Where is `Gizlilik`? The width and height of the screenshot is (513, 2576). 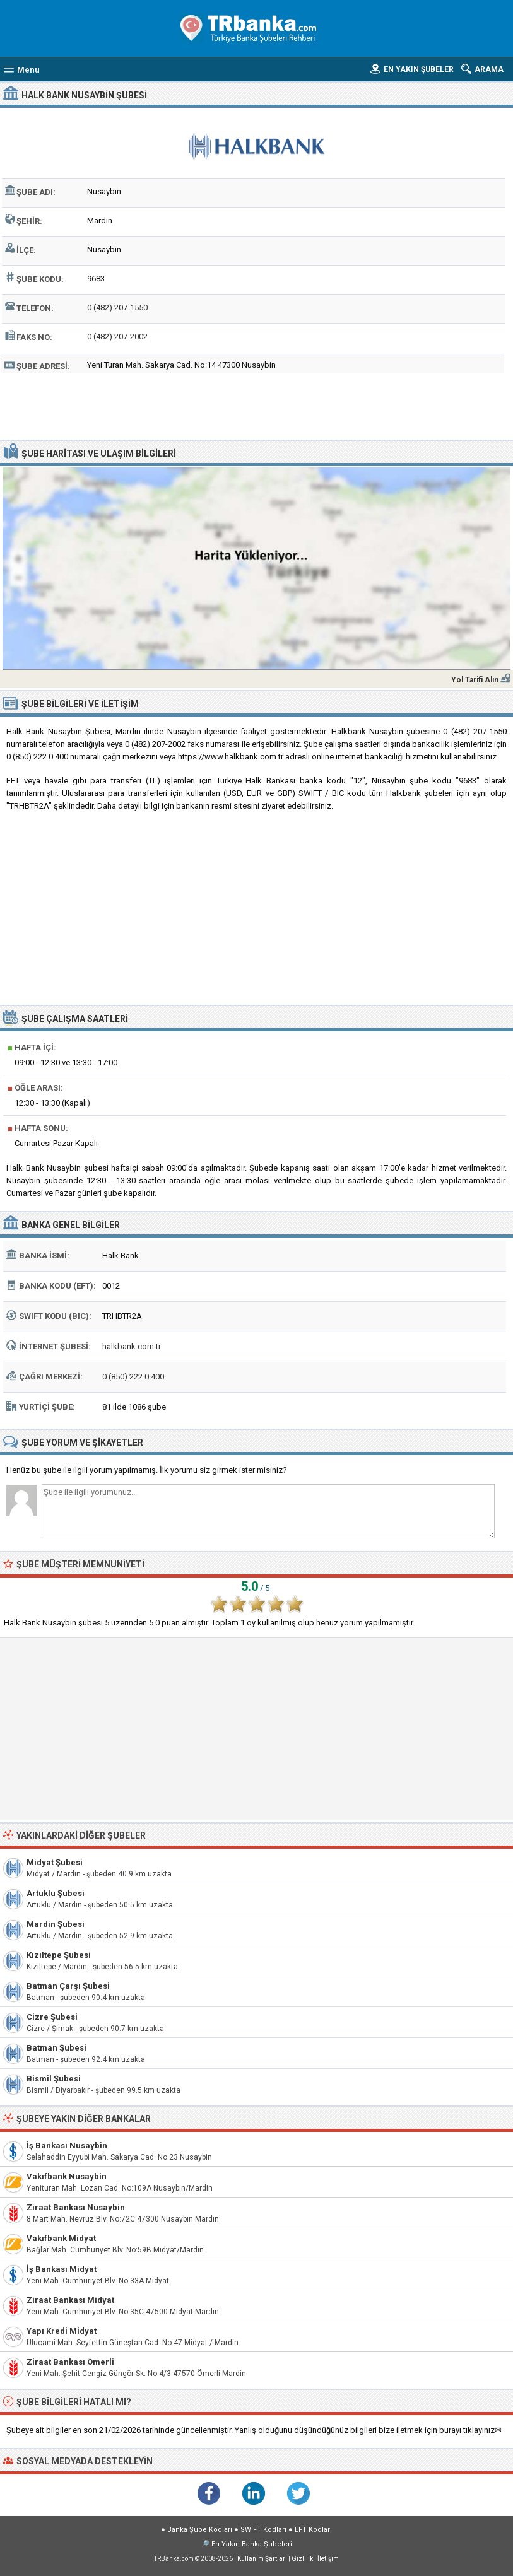 Gizlilik is located at coordinates (302, 2558).